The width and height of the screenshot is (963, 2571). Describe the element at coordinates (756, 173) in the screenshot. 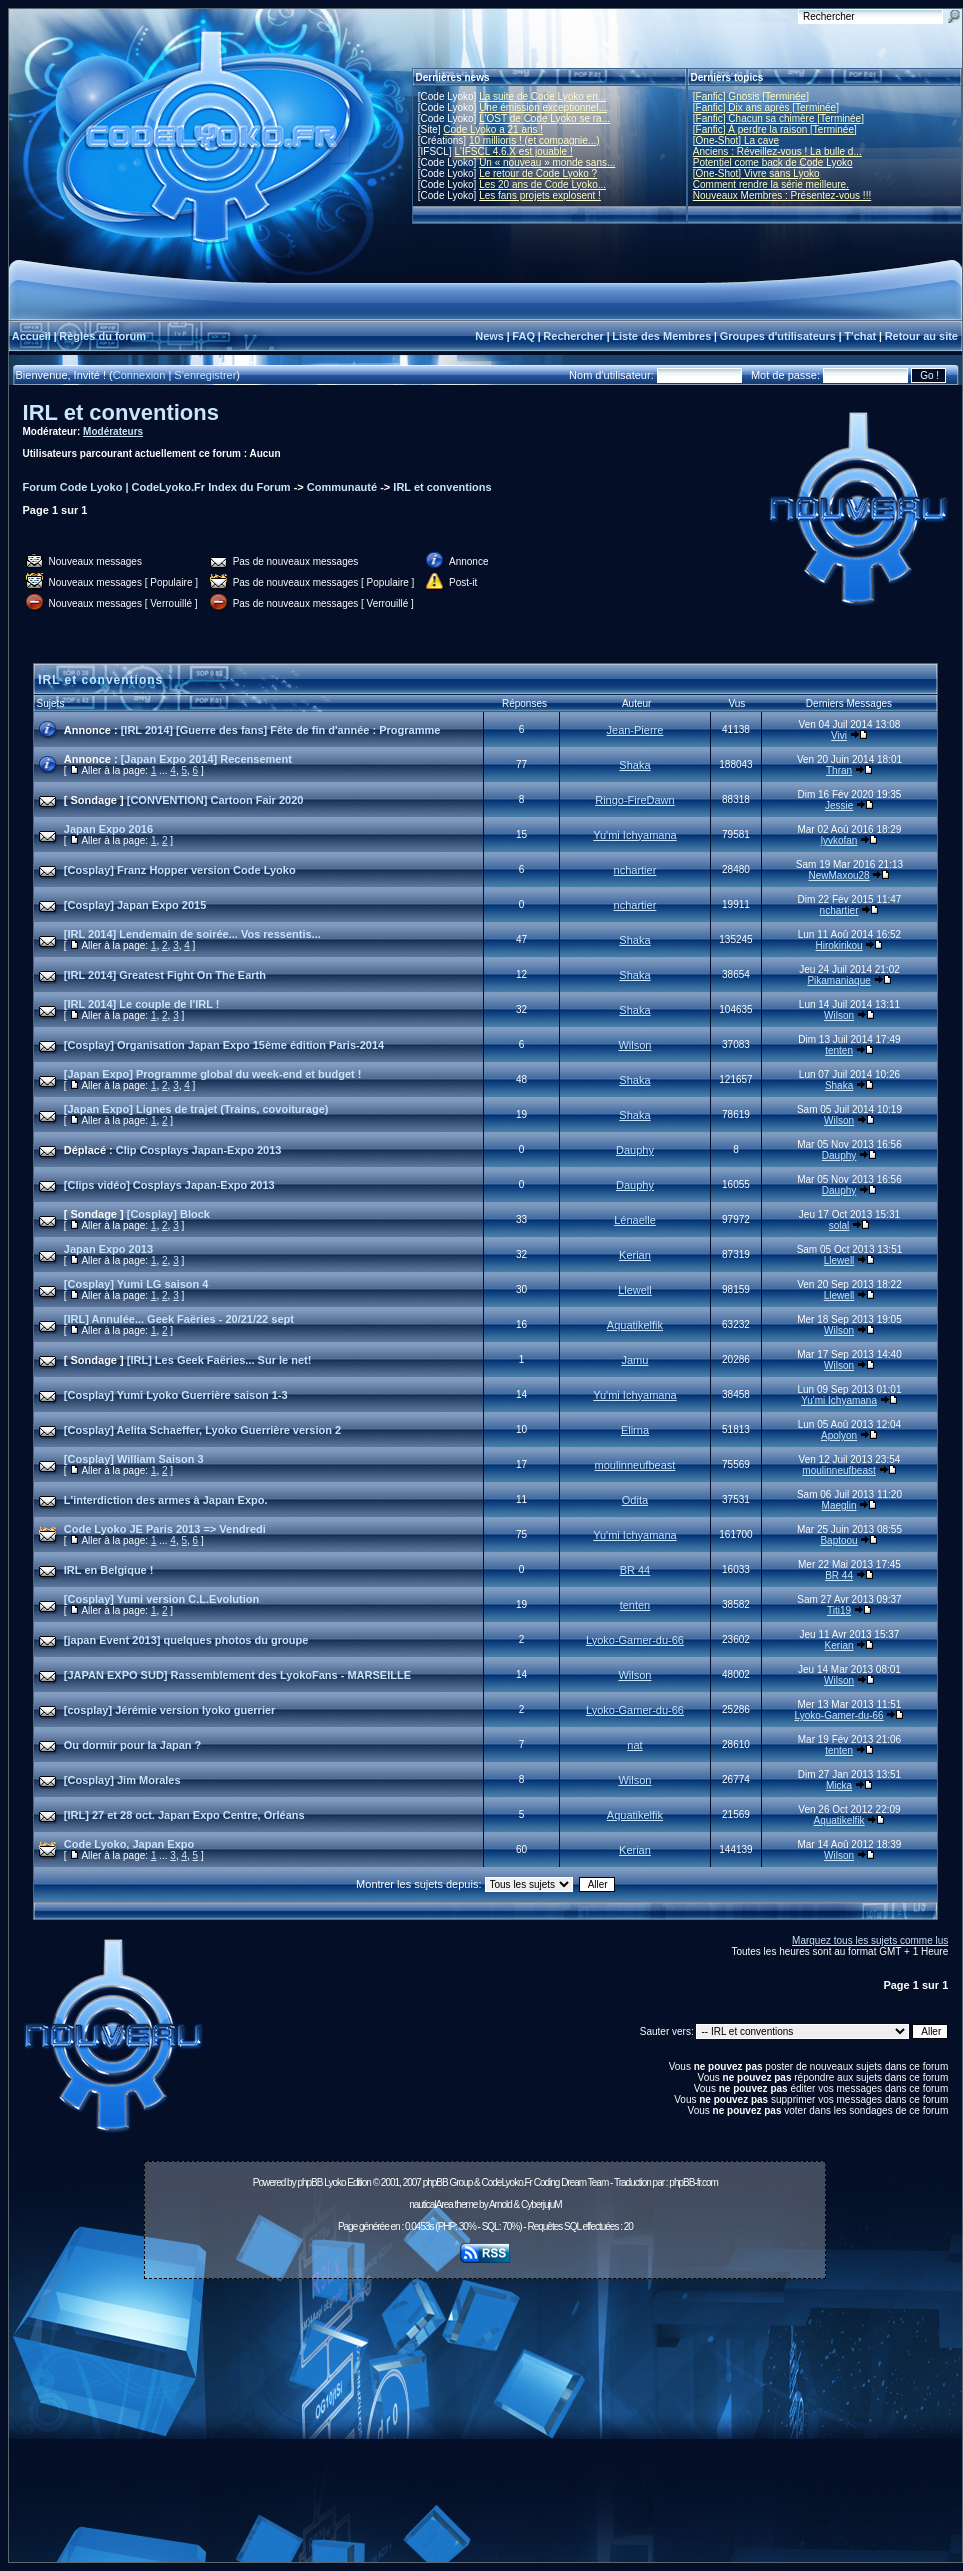

I see `[One-Shot] Vivre sans Lyoko` at that location.